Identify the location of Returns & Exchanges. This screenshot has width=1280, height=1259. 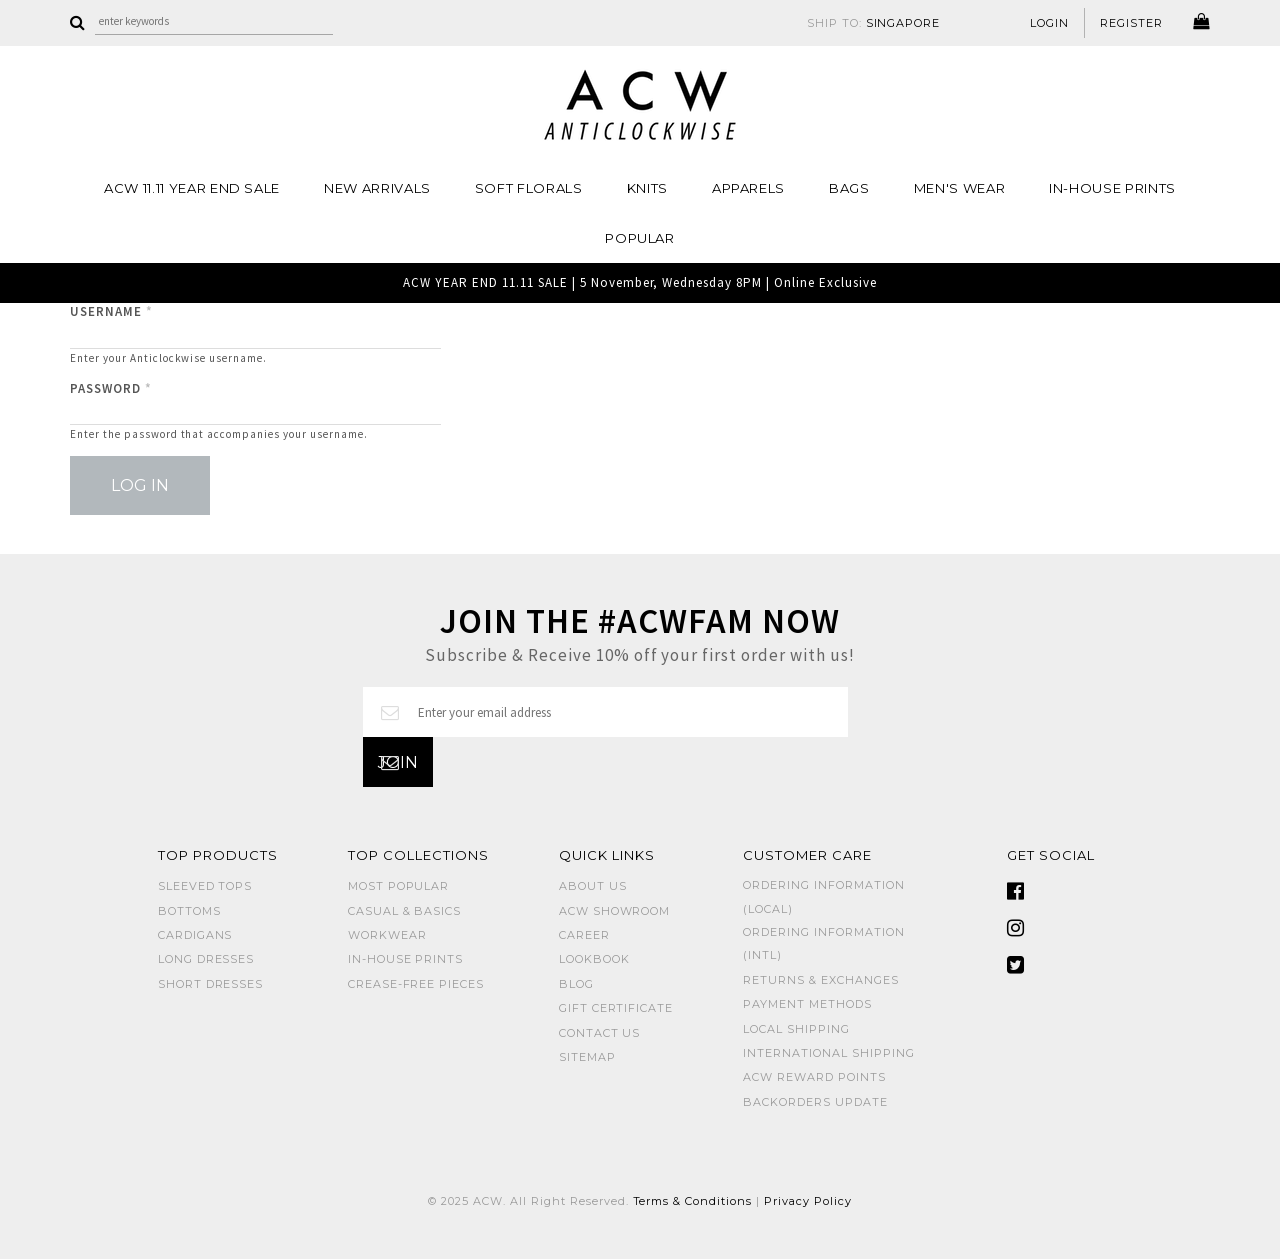
(821, 980).